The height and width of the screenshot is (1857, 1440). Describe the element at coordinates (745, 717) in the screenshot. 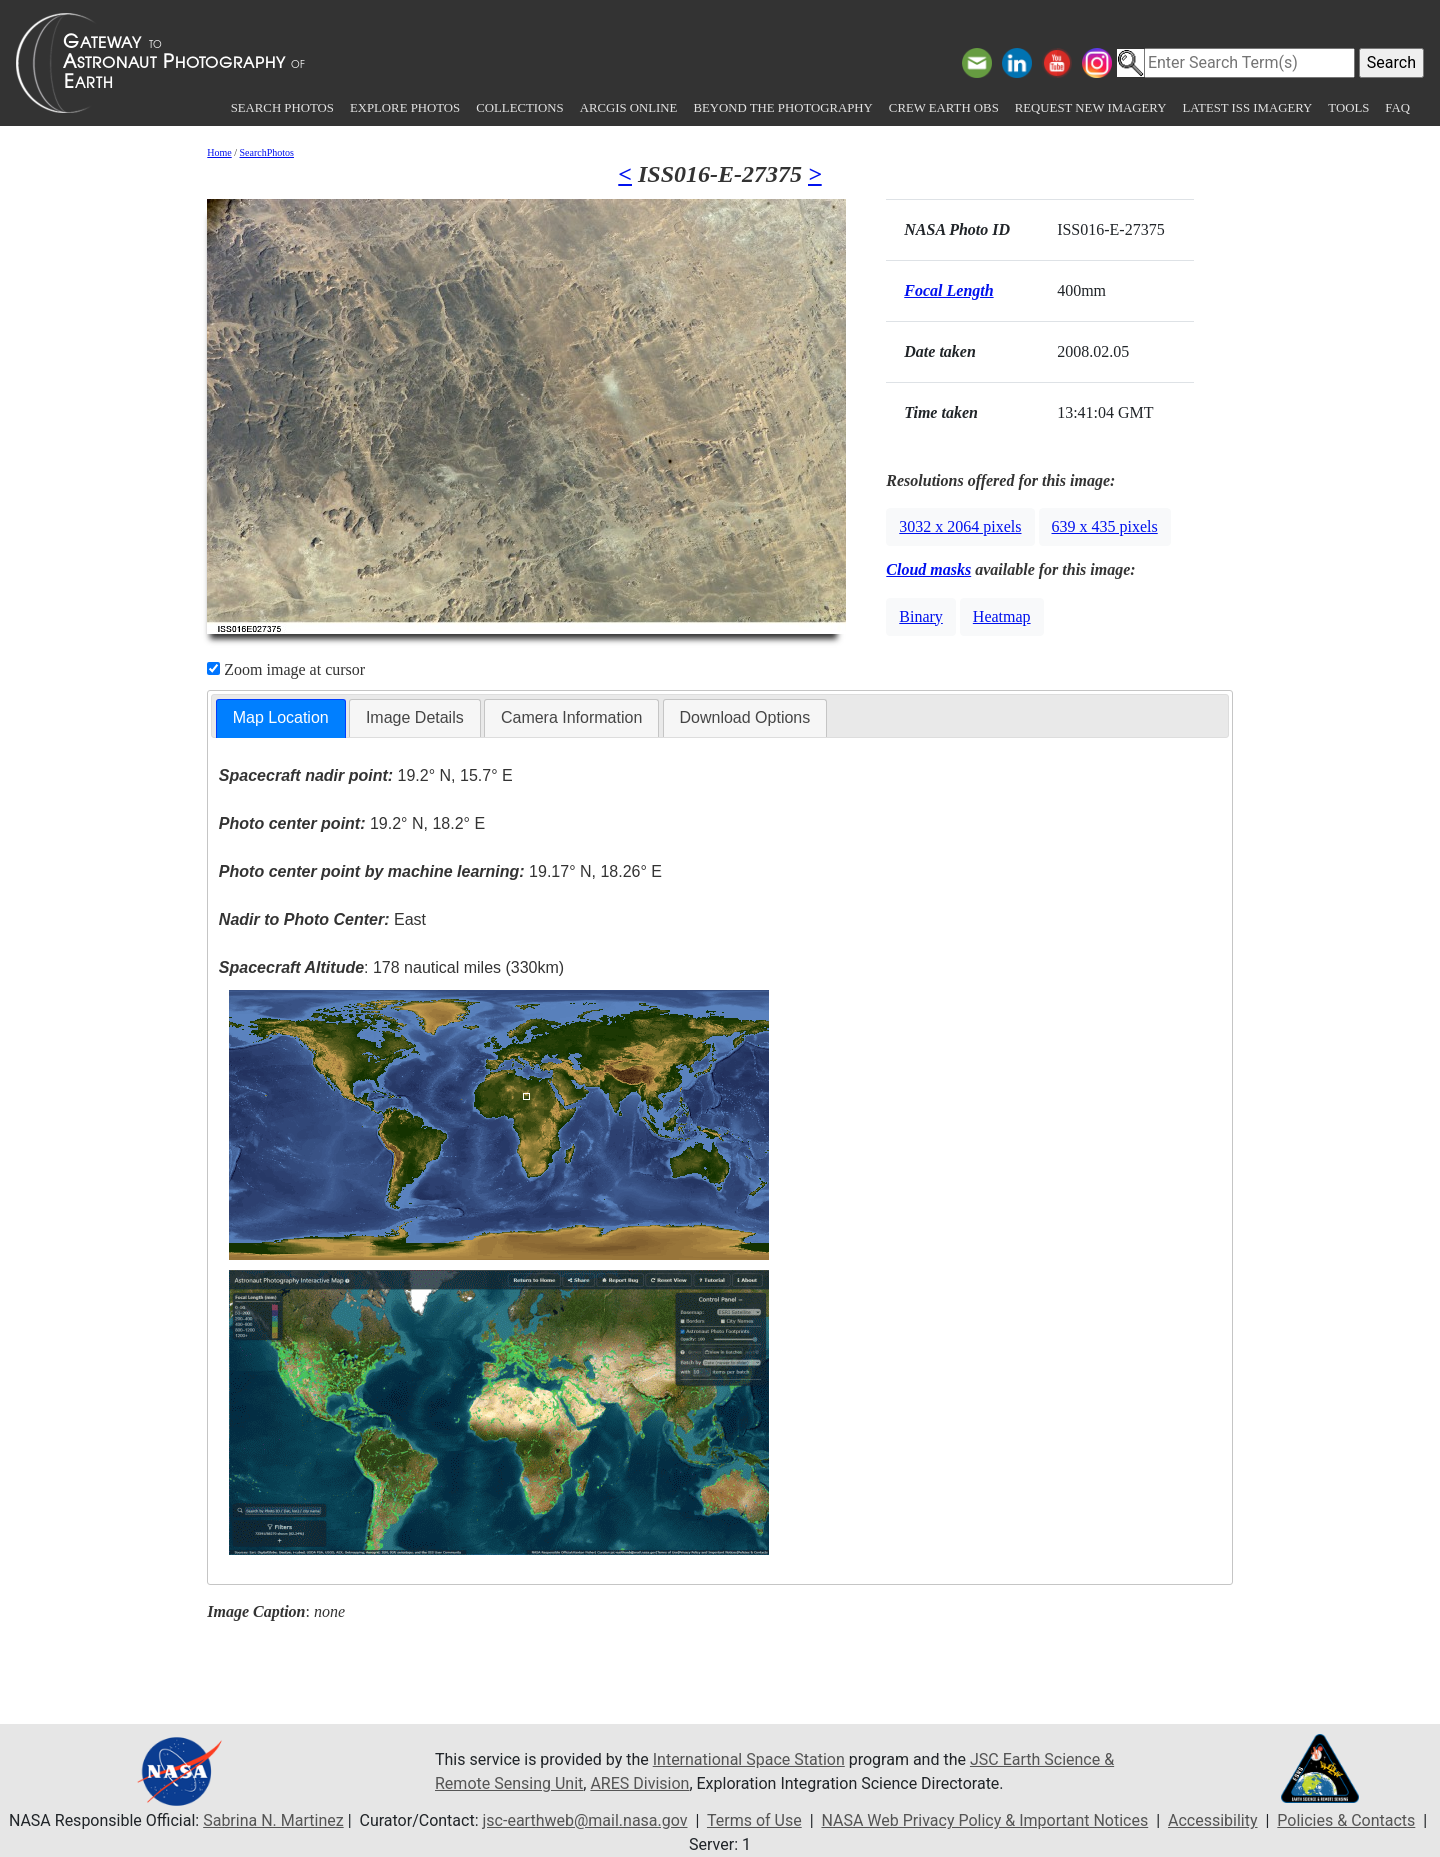

I see `Download Options [presentation]` at that location.